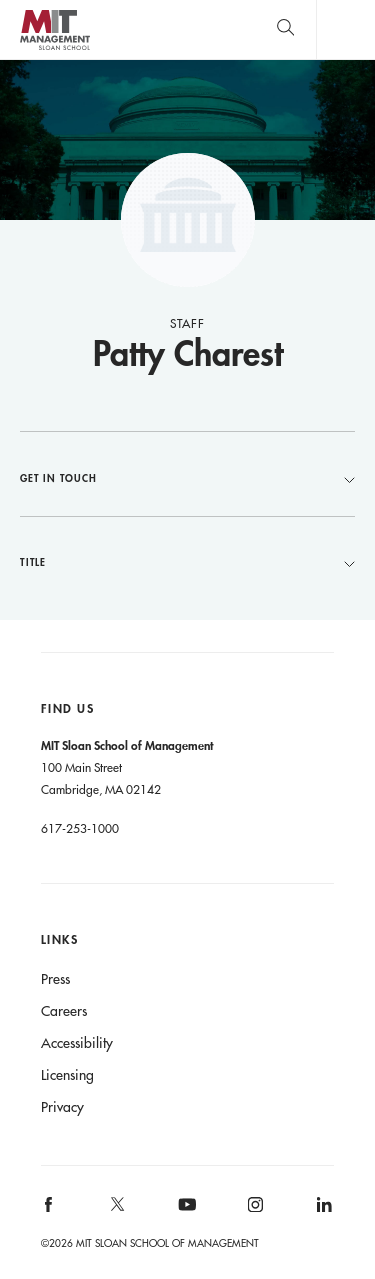 The height and width of the screenshot is (1279, 375). I want to click on [MIT Sloan on X], so click(116, 1211).